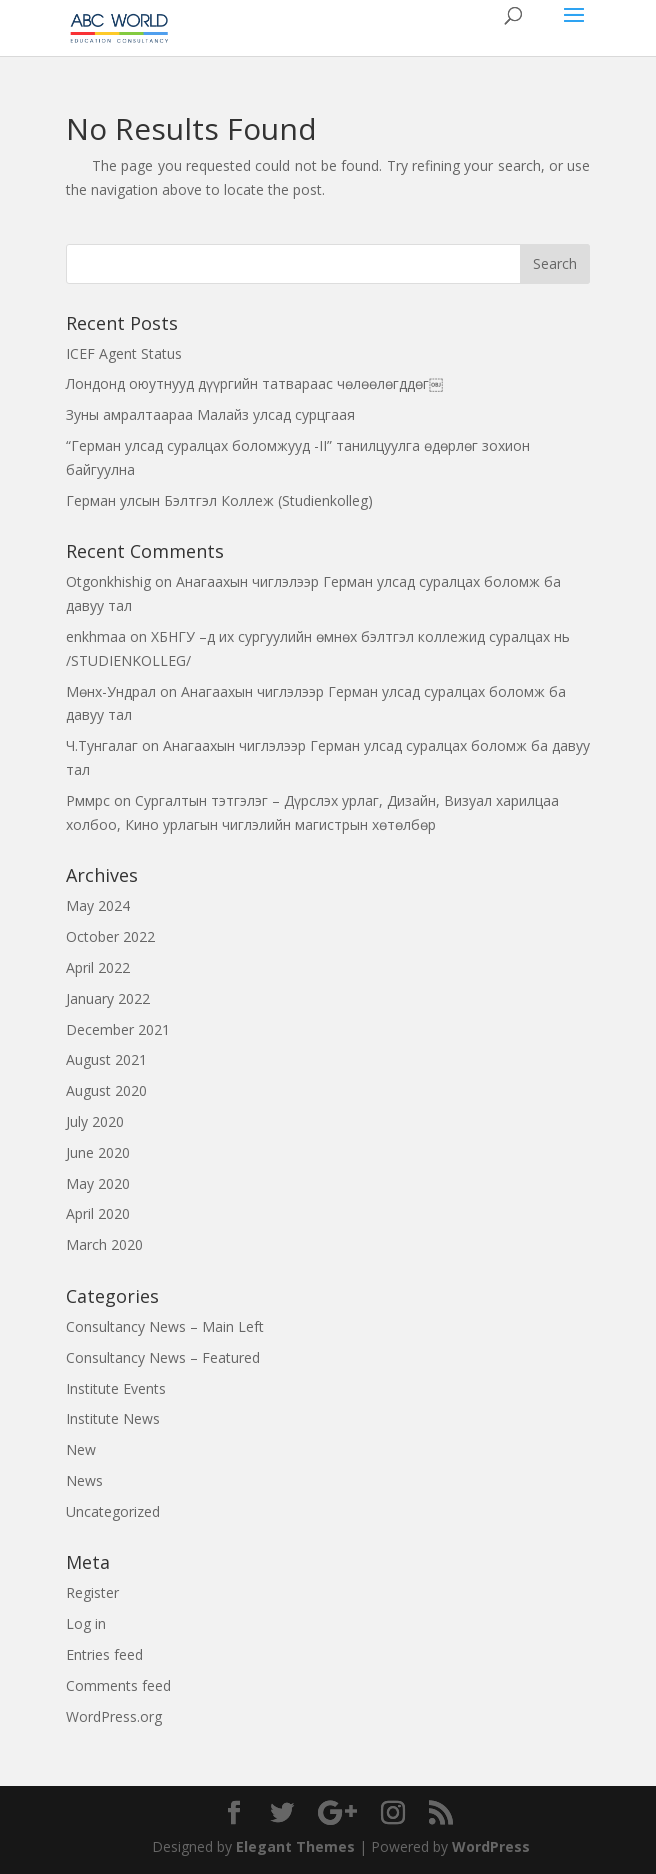 This screenshot has width=656, height=1874. Describe the element at coordinates (104, 1654) in the screenshot. I see `Entries feed` at that location.